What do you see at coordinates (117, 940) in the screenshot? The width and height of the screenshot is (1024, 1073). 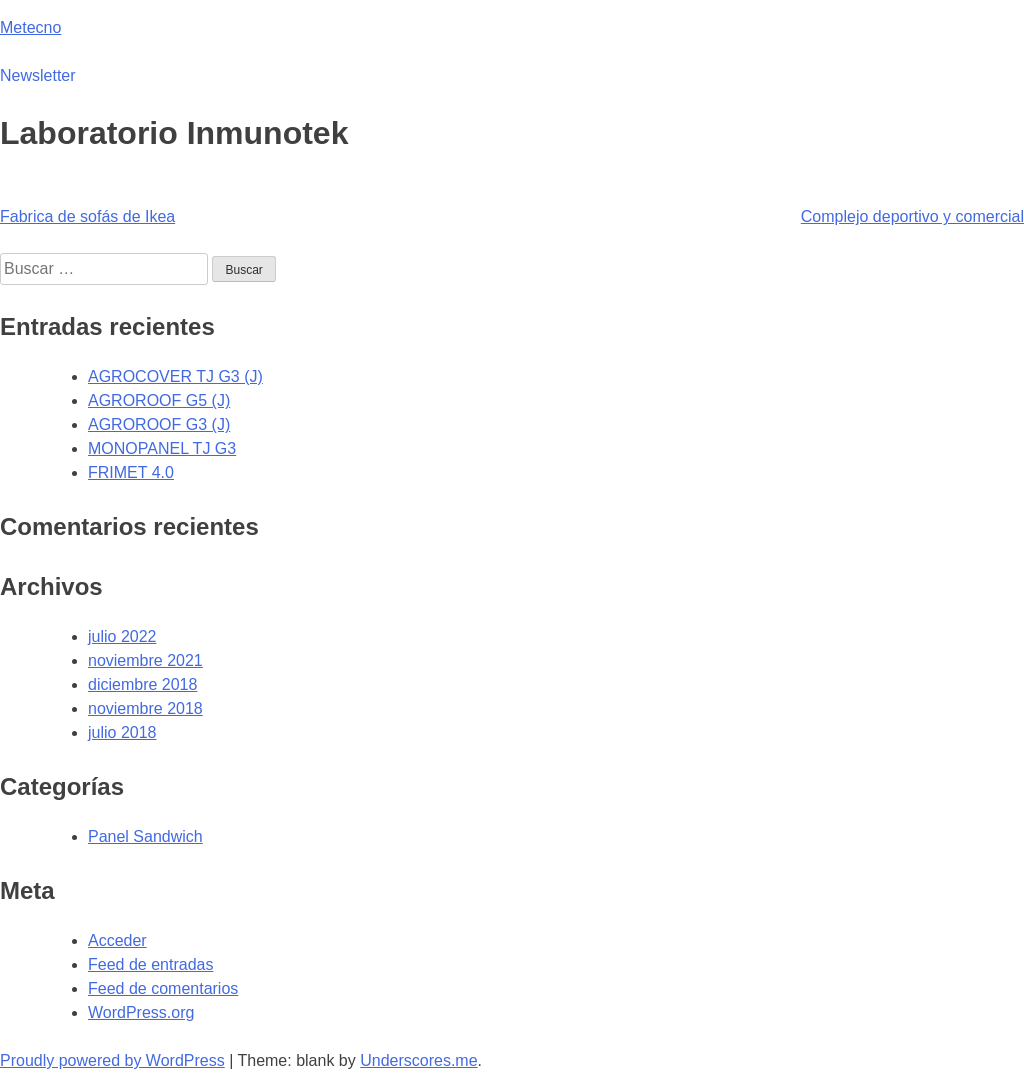 I see `Acceder` at bounding box center [117, 940].